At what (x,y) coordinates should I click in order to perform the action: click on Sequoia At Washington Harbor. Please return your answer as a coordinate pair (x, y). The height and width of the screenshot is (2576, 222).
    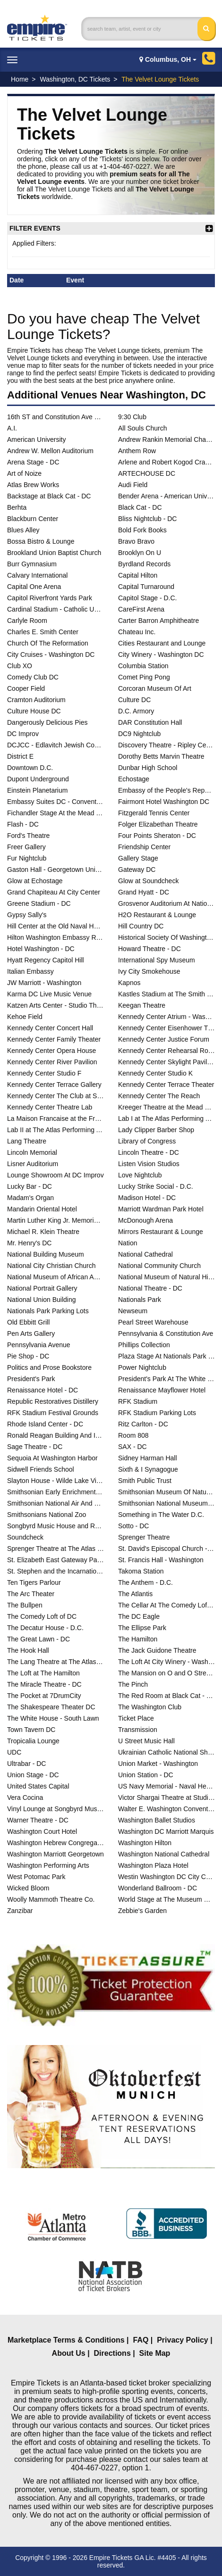
    Looking at the image, I should click on (52, 1458).